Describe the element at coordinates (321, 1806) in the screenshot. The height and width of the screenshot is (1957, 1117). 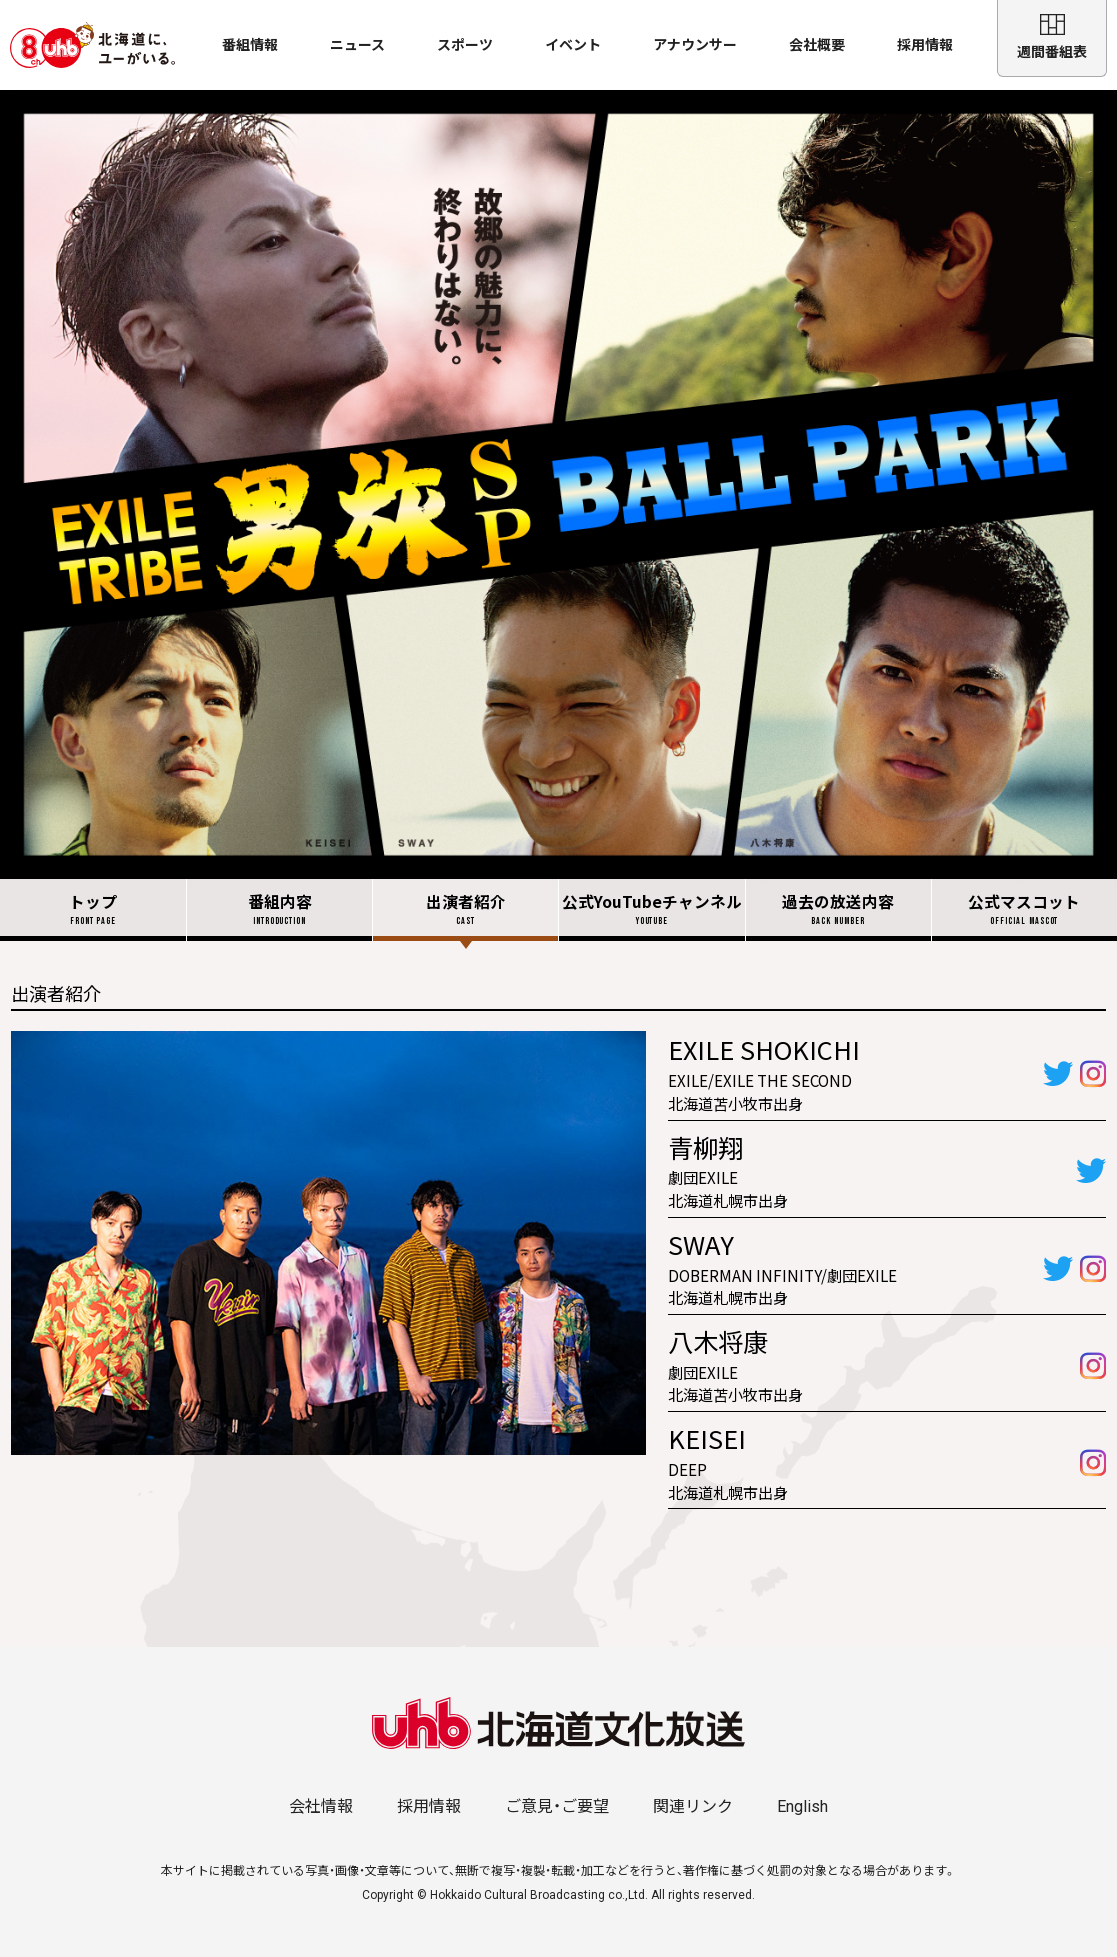
I see `会社情報` at that location.